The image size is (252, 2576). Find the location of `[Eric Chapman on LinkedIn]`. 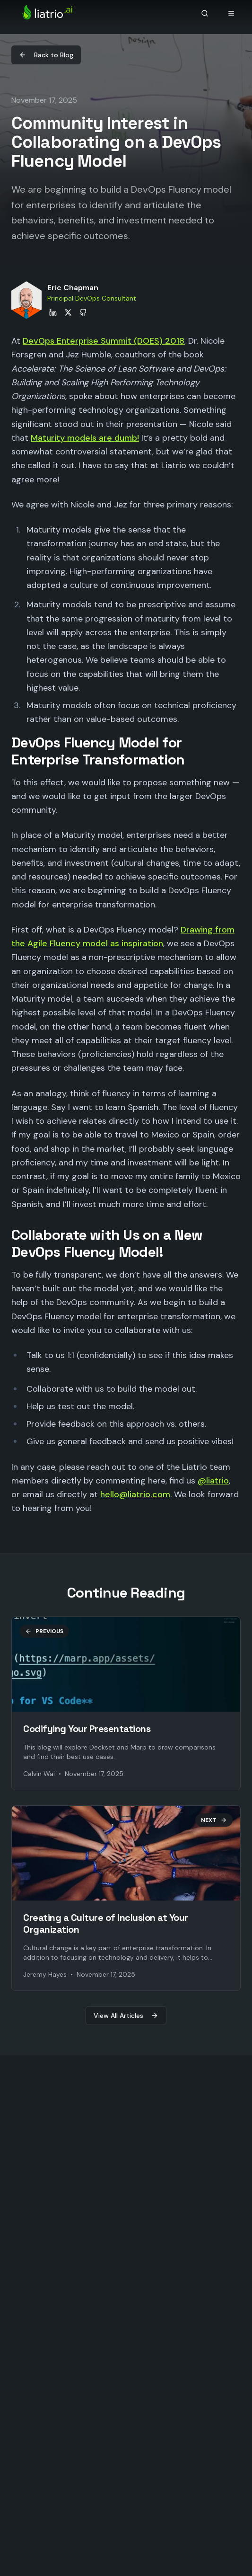

[Eric Chapman on LinkedIn] is located at coordinates (53, 312).